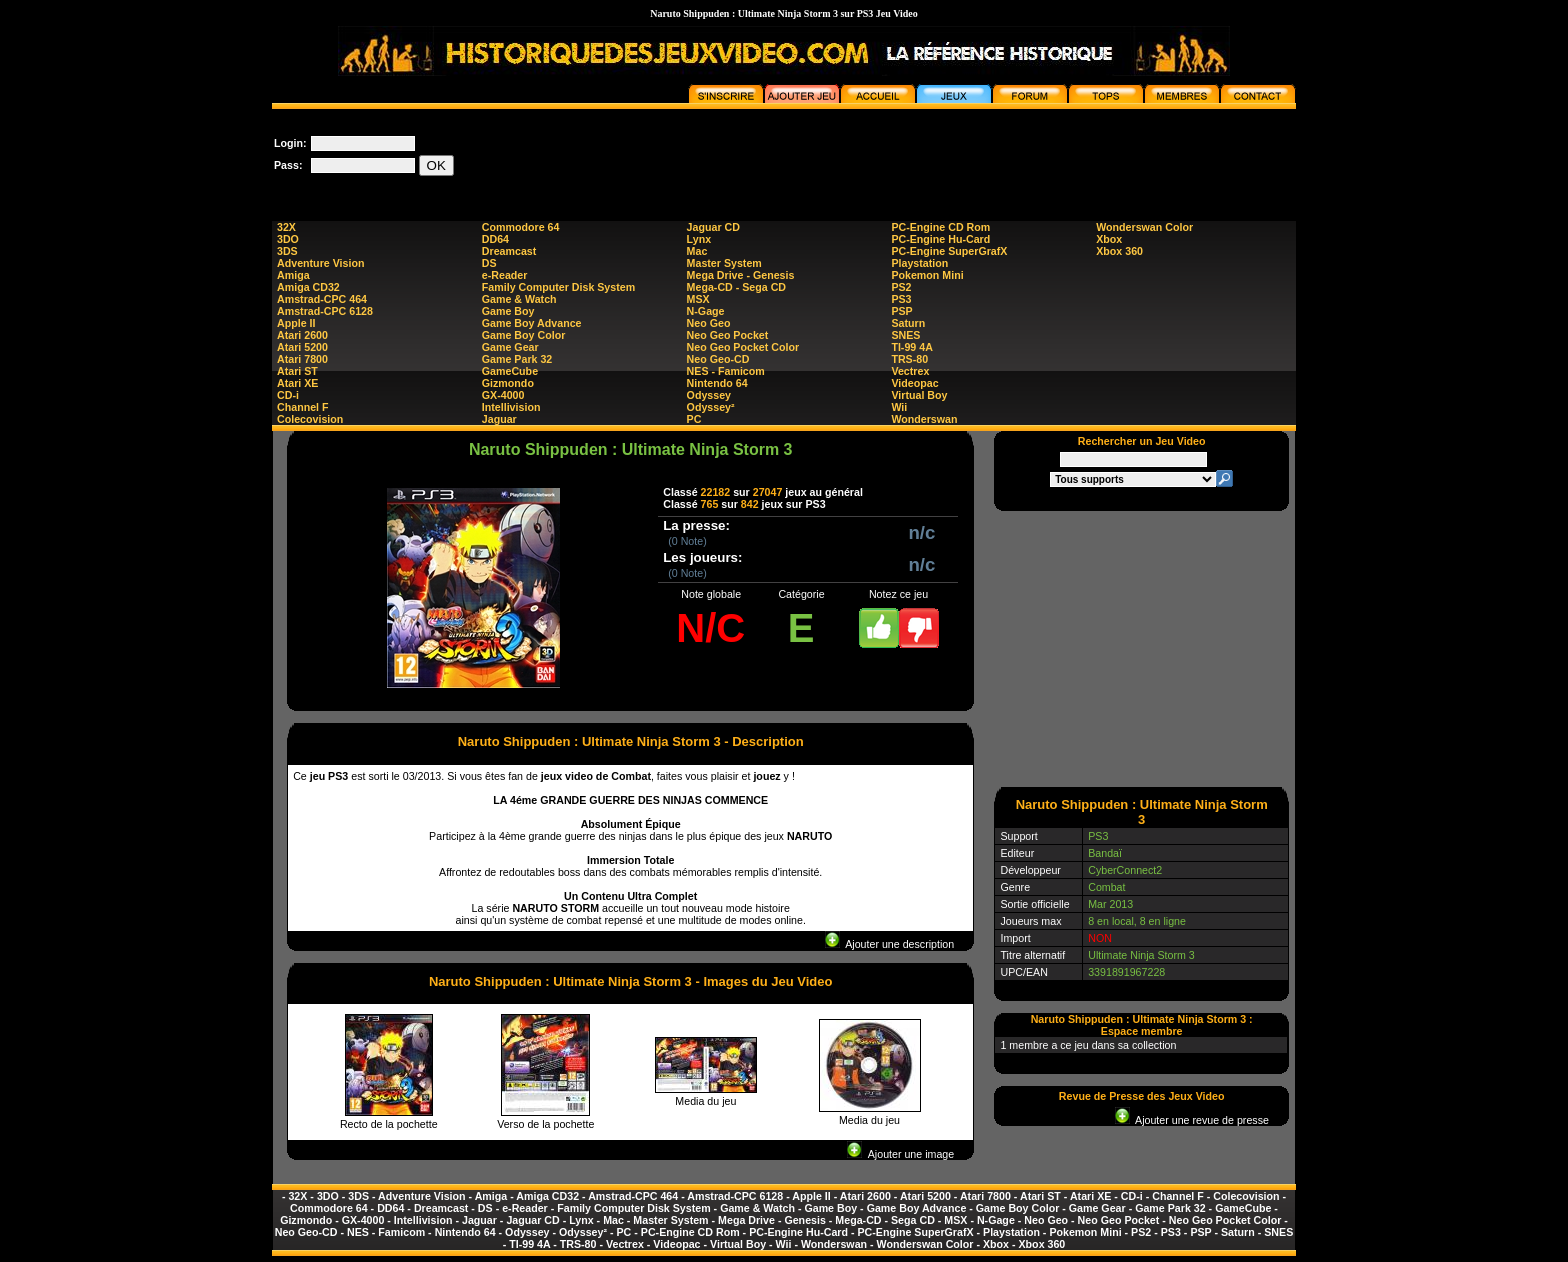  I want to click on Gizmondo, so click(508, 383).